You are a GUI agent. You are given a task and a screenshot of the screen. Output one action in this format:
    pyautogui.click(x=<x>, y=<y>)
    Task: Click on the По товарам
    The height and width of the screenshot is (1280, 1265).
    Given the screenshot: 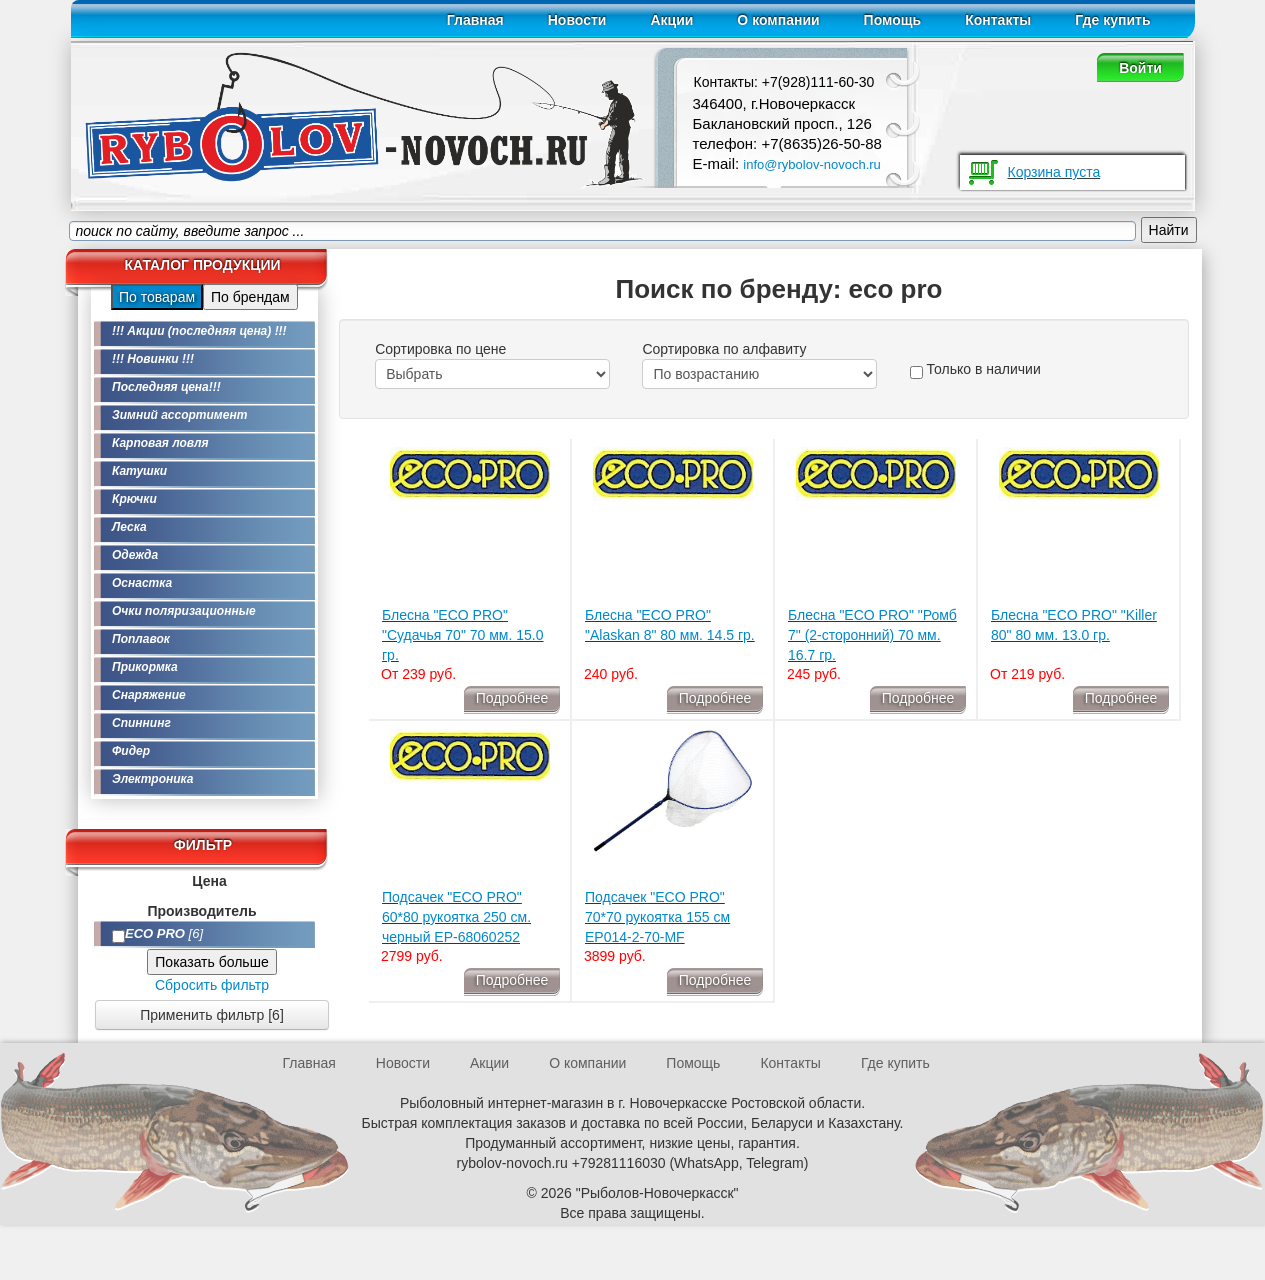 What is the action you would take?
    pyautogui.click(x=157, y=297)
    